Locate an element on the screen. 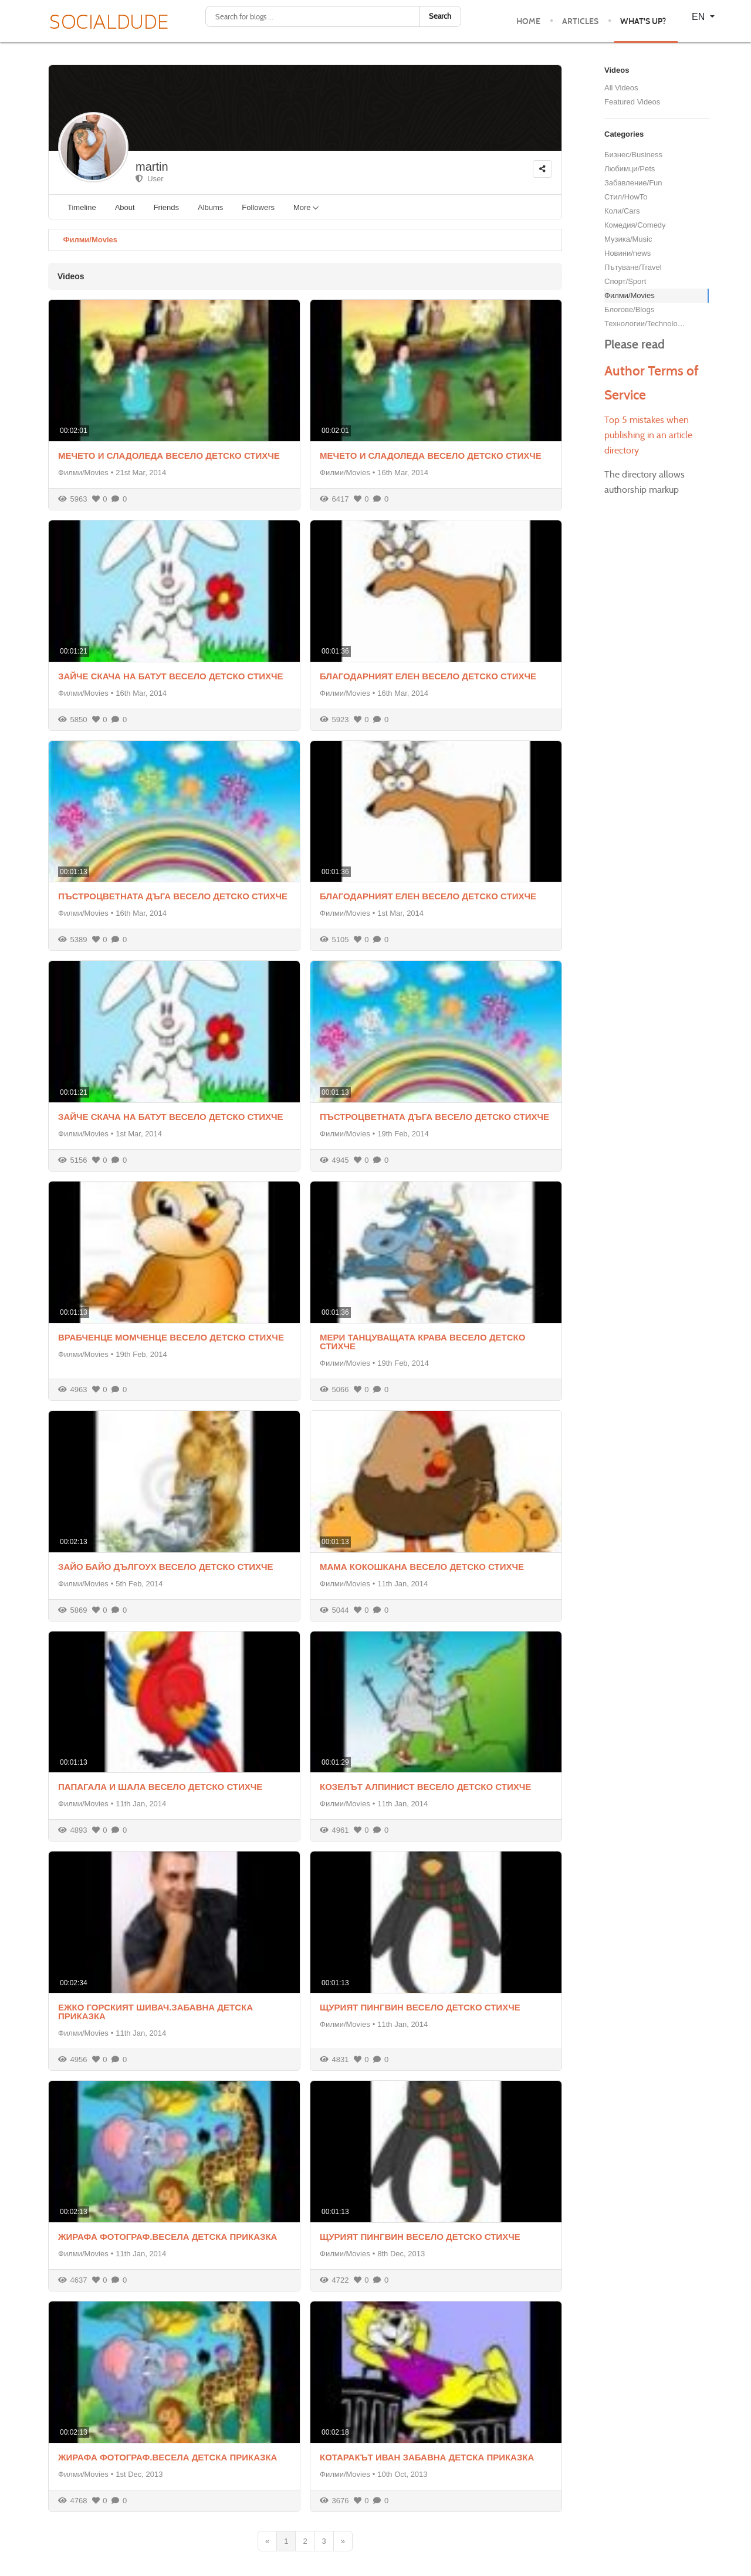  User is located at coordinates (150, 178).